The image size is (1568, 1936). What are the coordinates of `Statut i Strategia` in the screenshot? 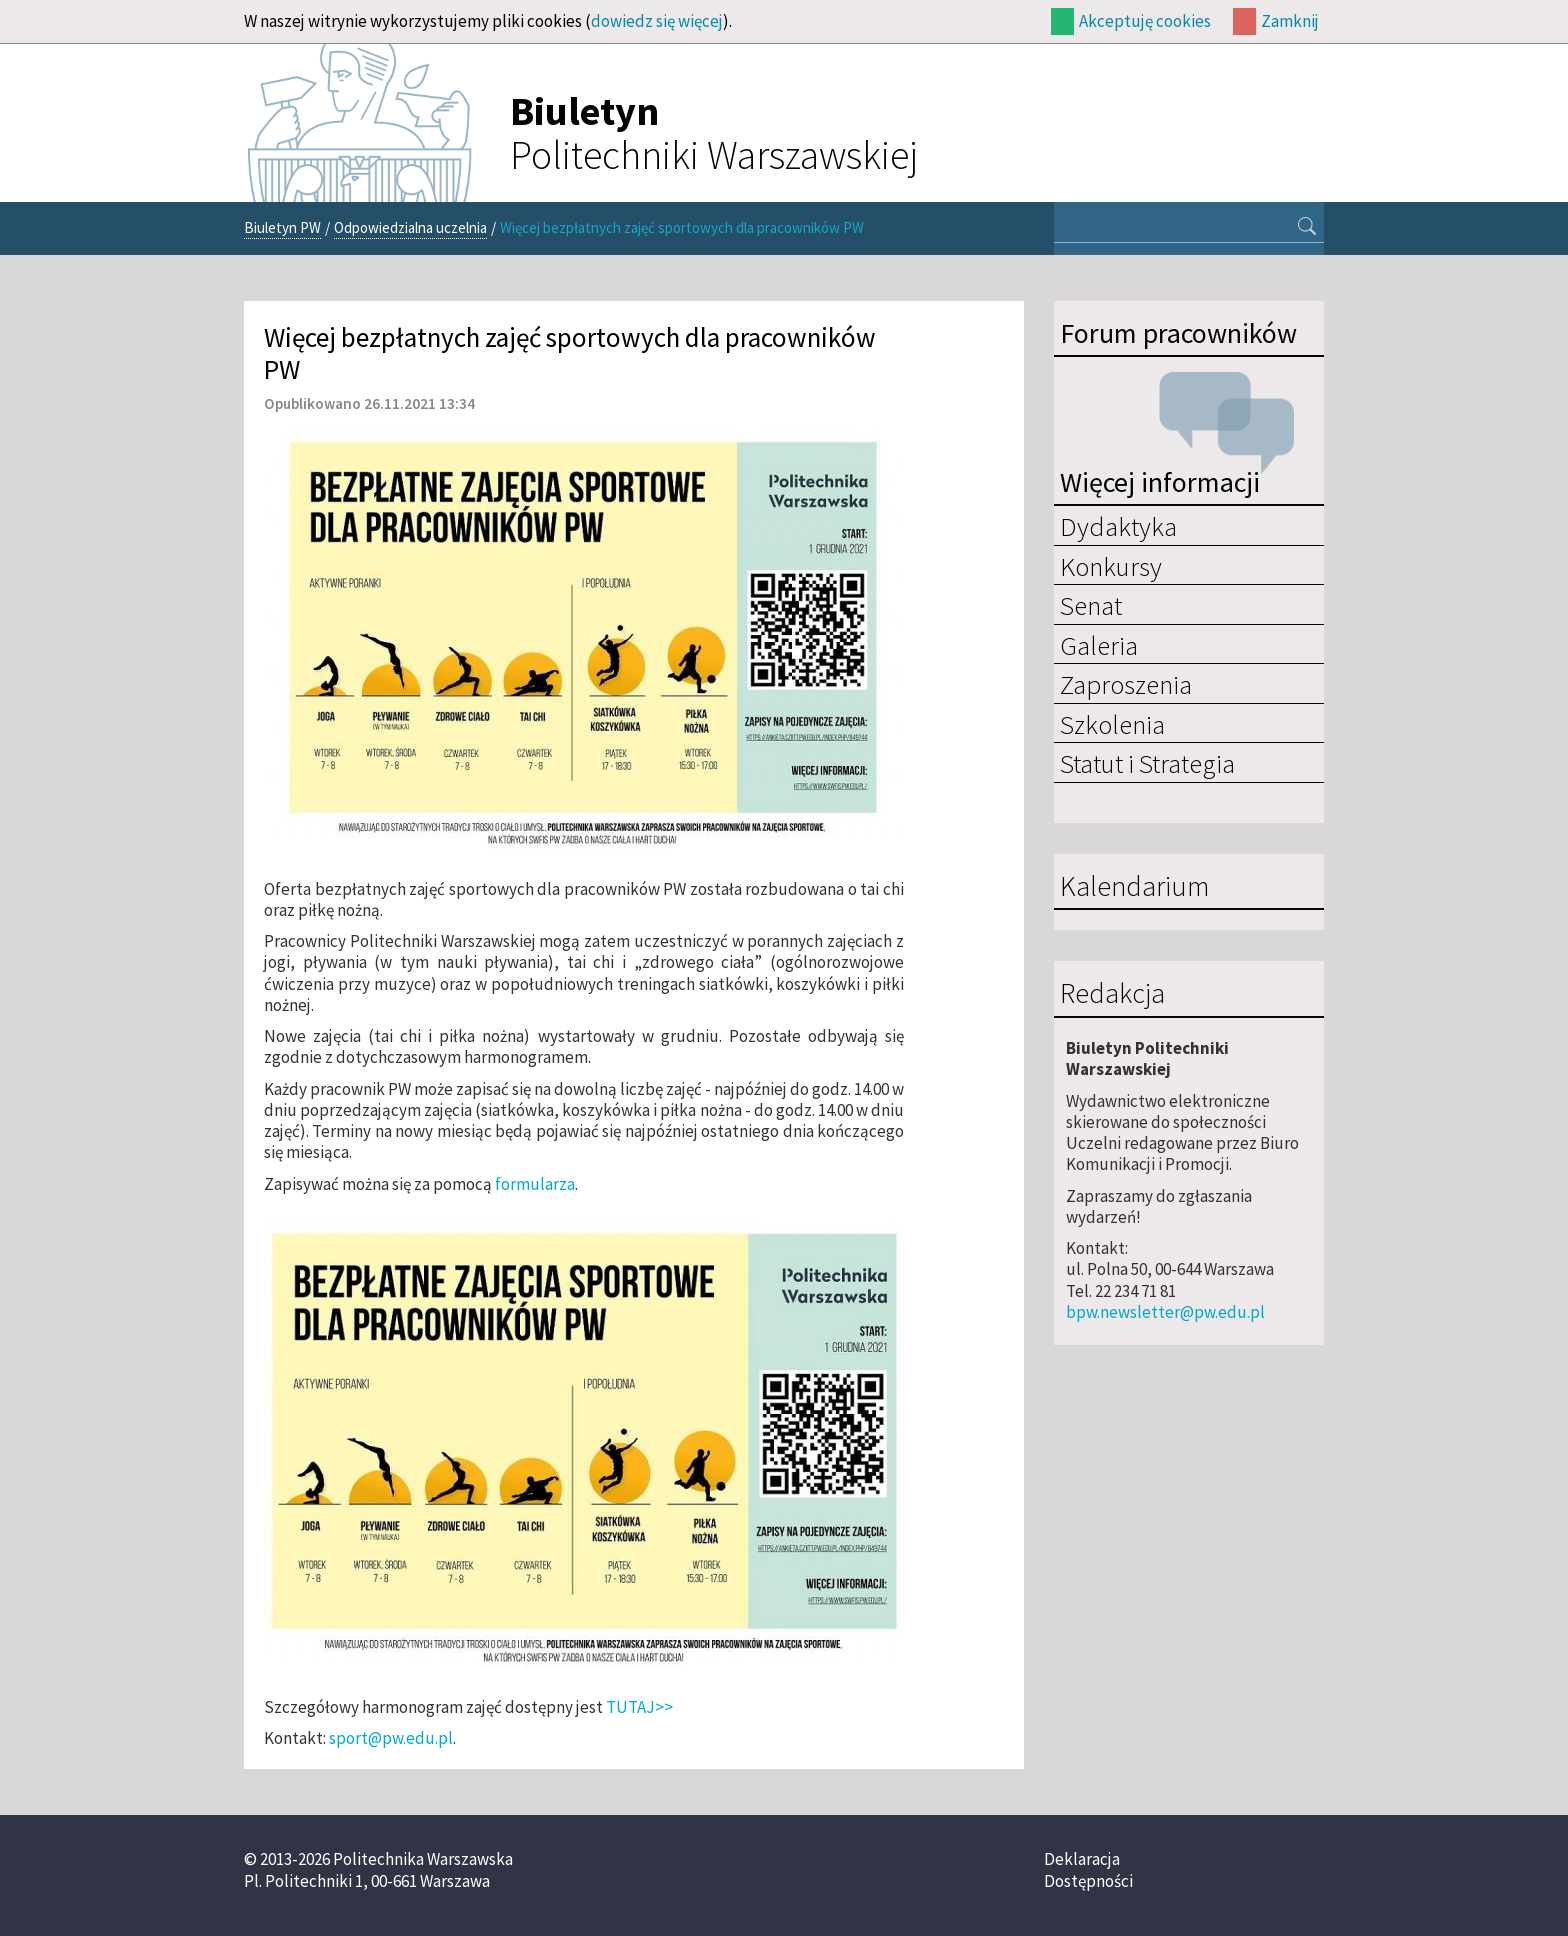 It's located at (1147, 763).